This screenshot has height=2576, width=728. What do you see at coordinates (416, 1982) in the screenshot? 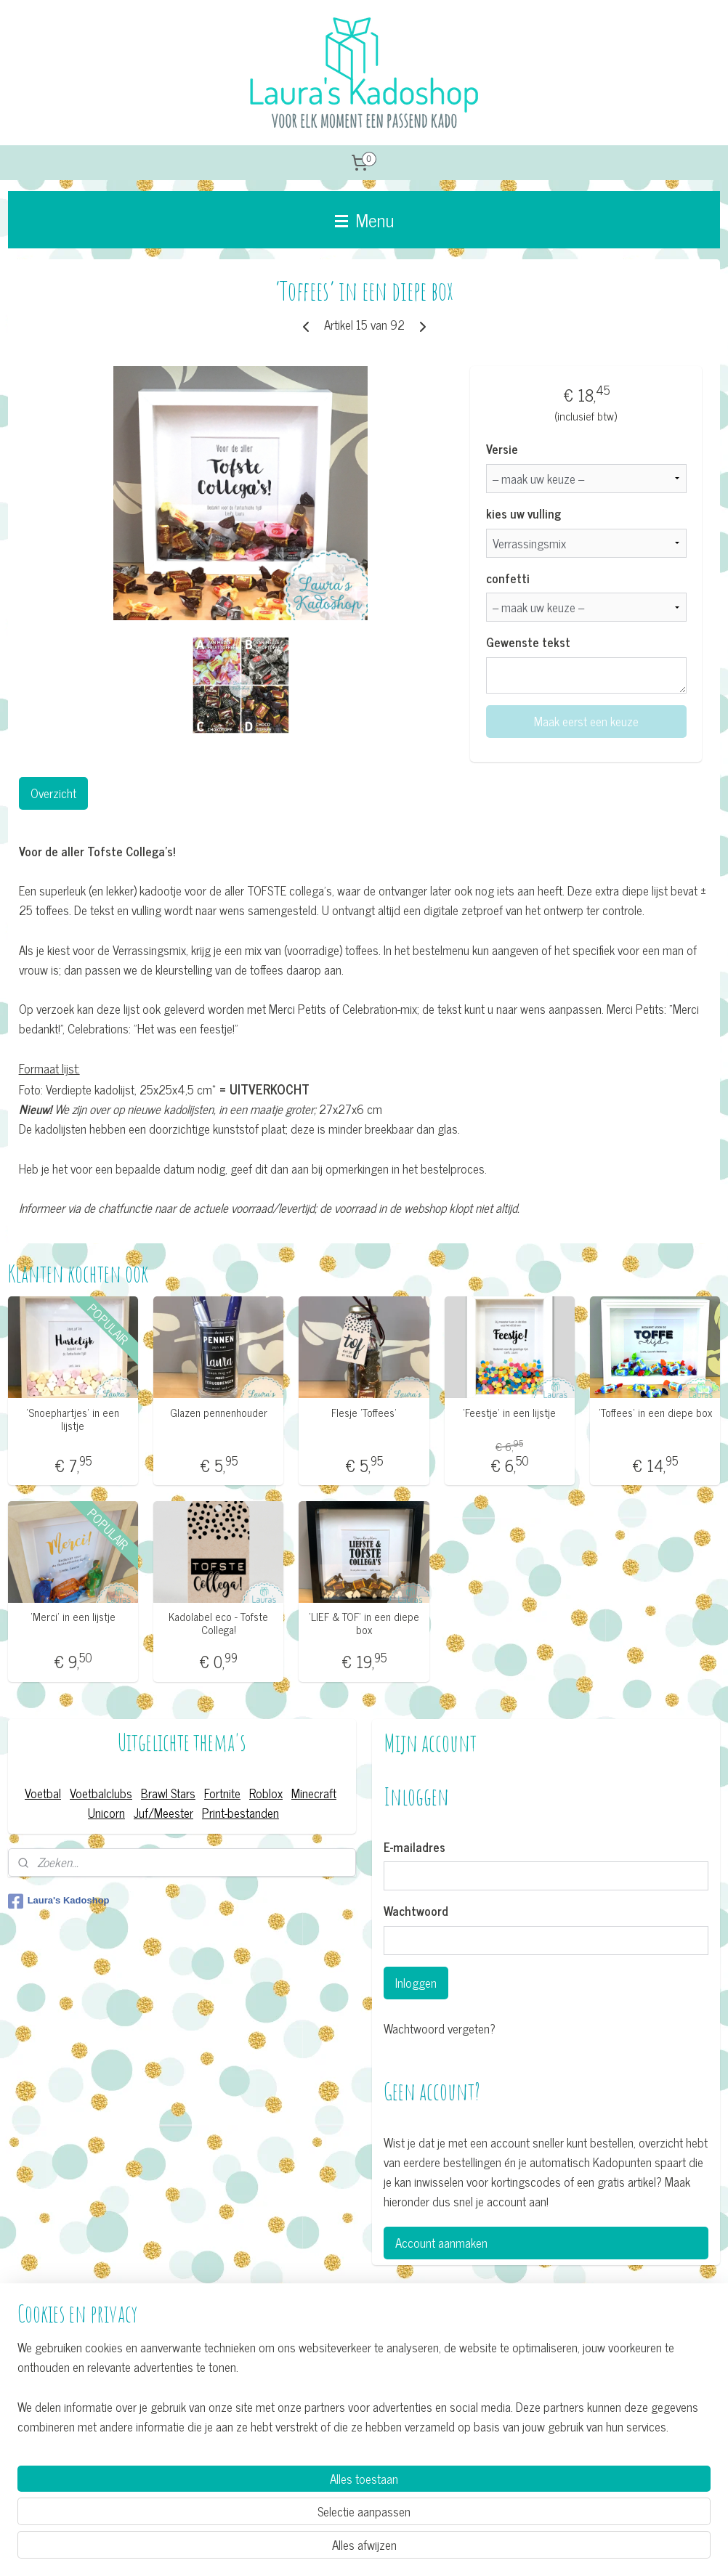
I see `Inloggen` at bounding box center [416, 1982].